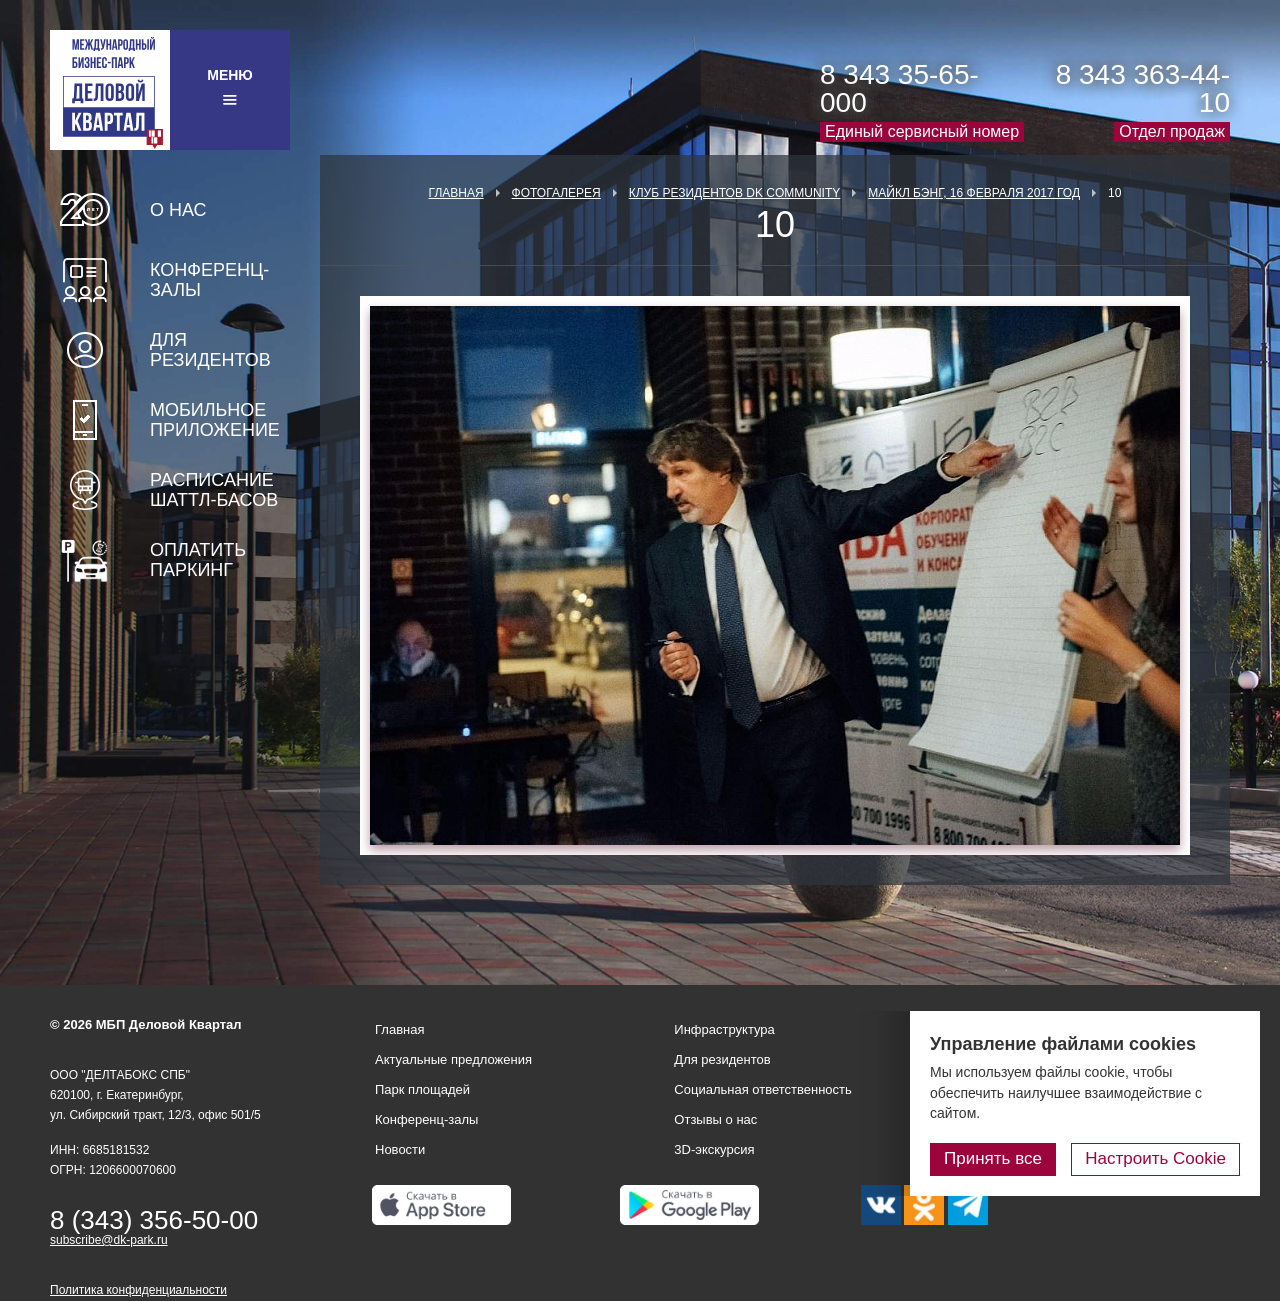 The height and width of the screenshot is (1301, 1280). What do you see at coordinates (154, 1220) in the screenshot?
I see `8 (343) 356-50-00` at bounding box center [154, 1220].